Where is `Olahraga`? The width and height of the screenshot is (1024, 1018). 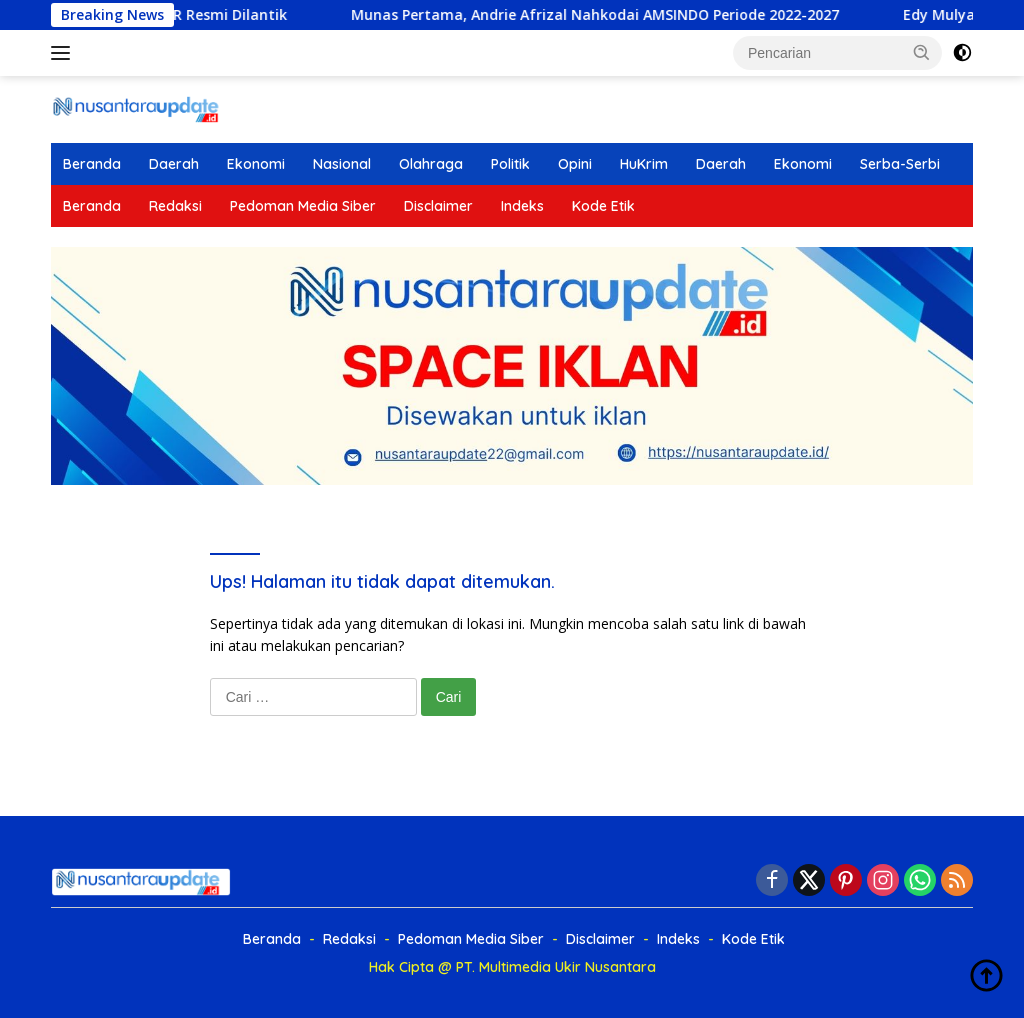 Olahraga is located at coordinates (431, 164).